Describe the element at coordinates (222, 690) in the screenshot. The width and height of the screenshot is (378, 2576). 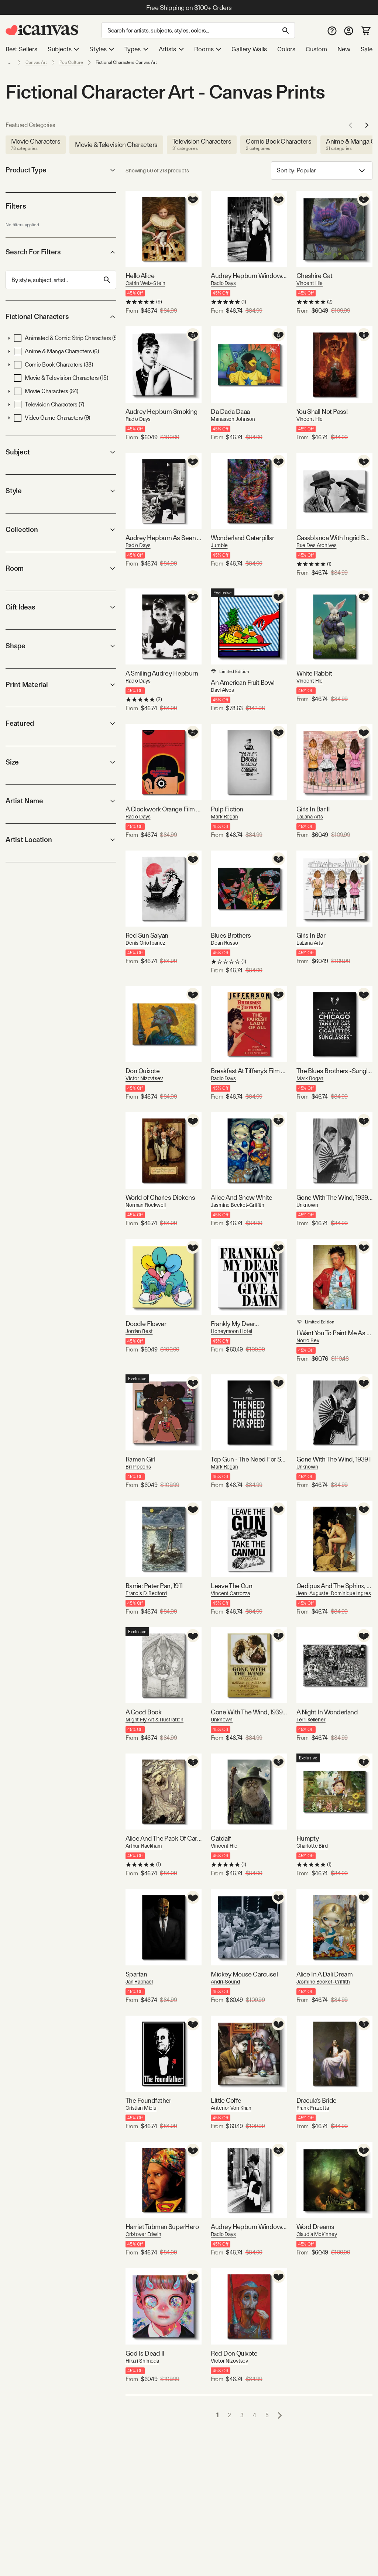
I see `Davi Alves` at that location.